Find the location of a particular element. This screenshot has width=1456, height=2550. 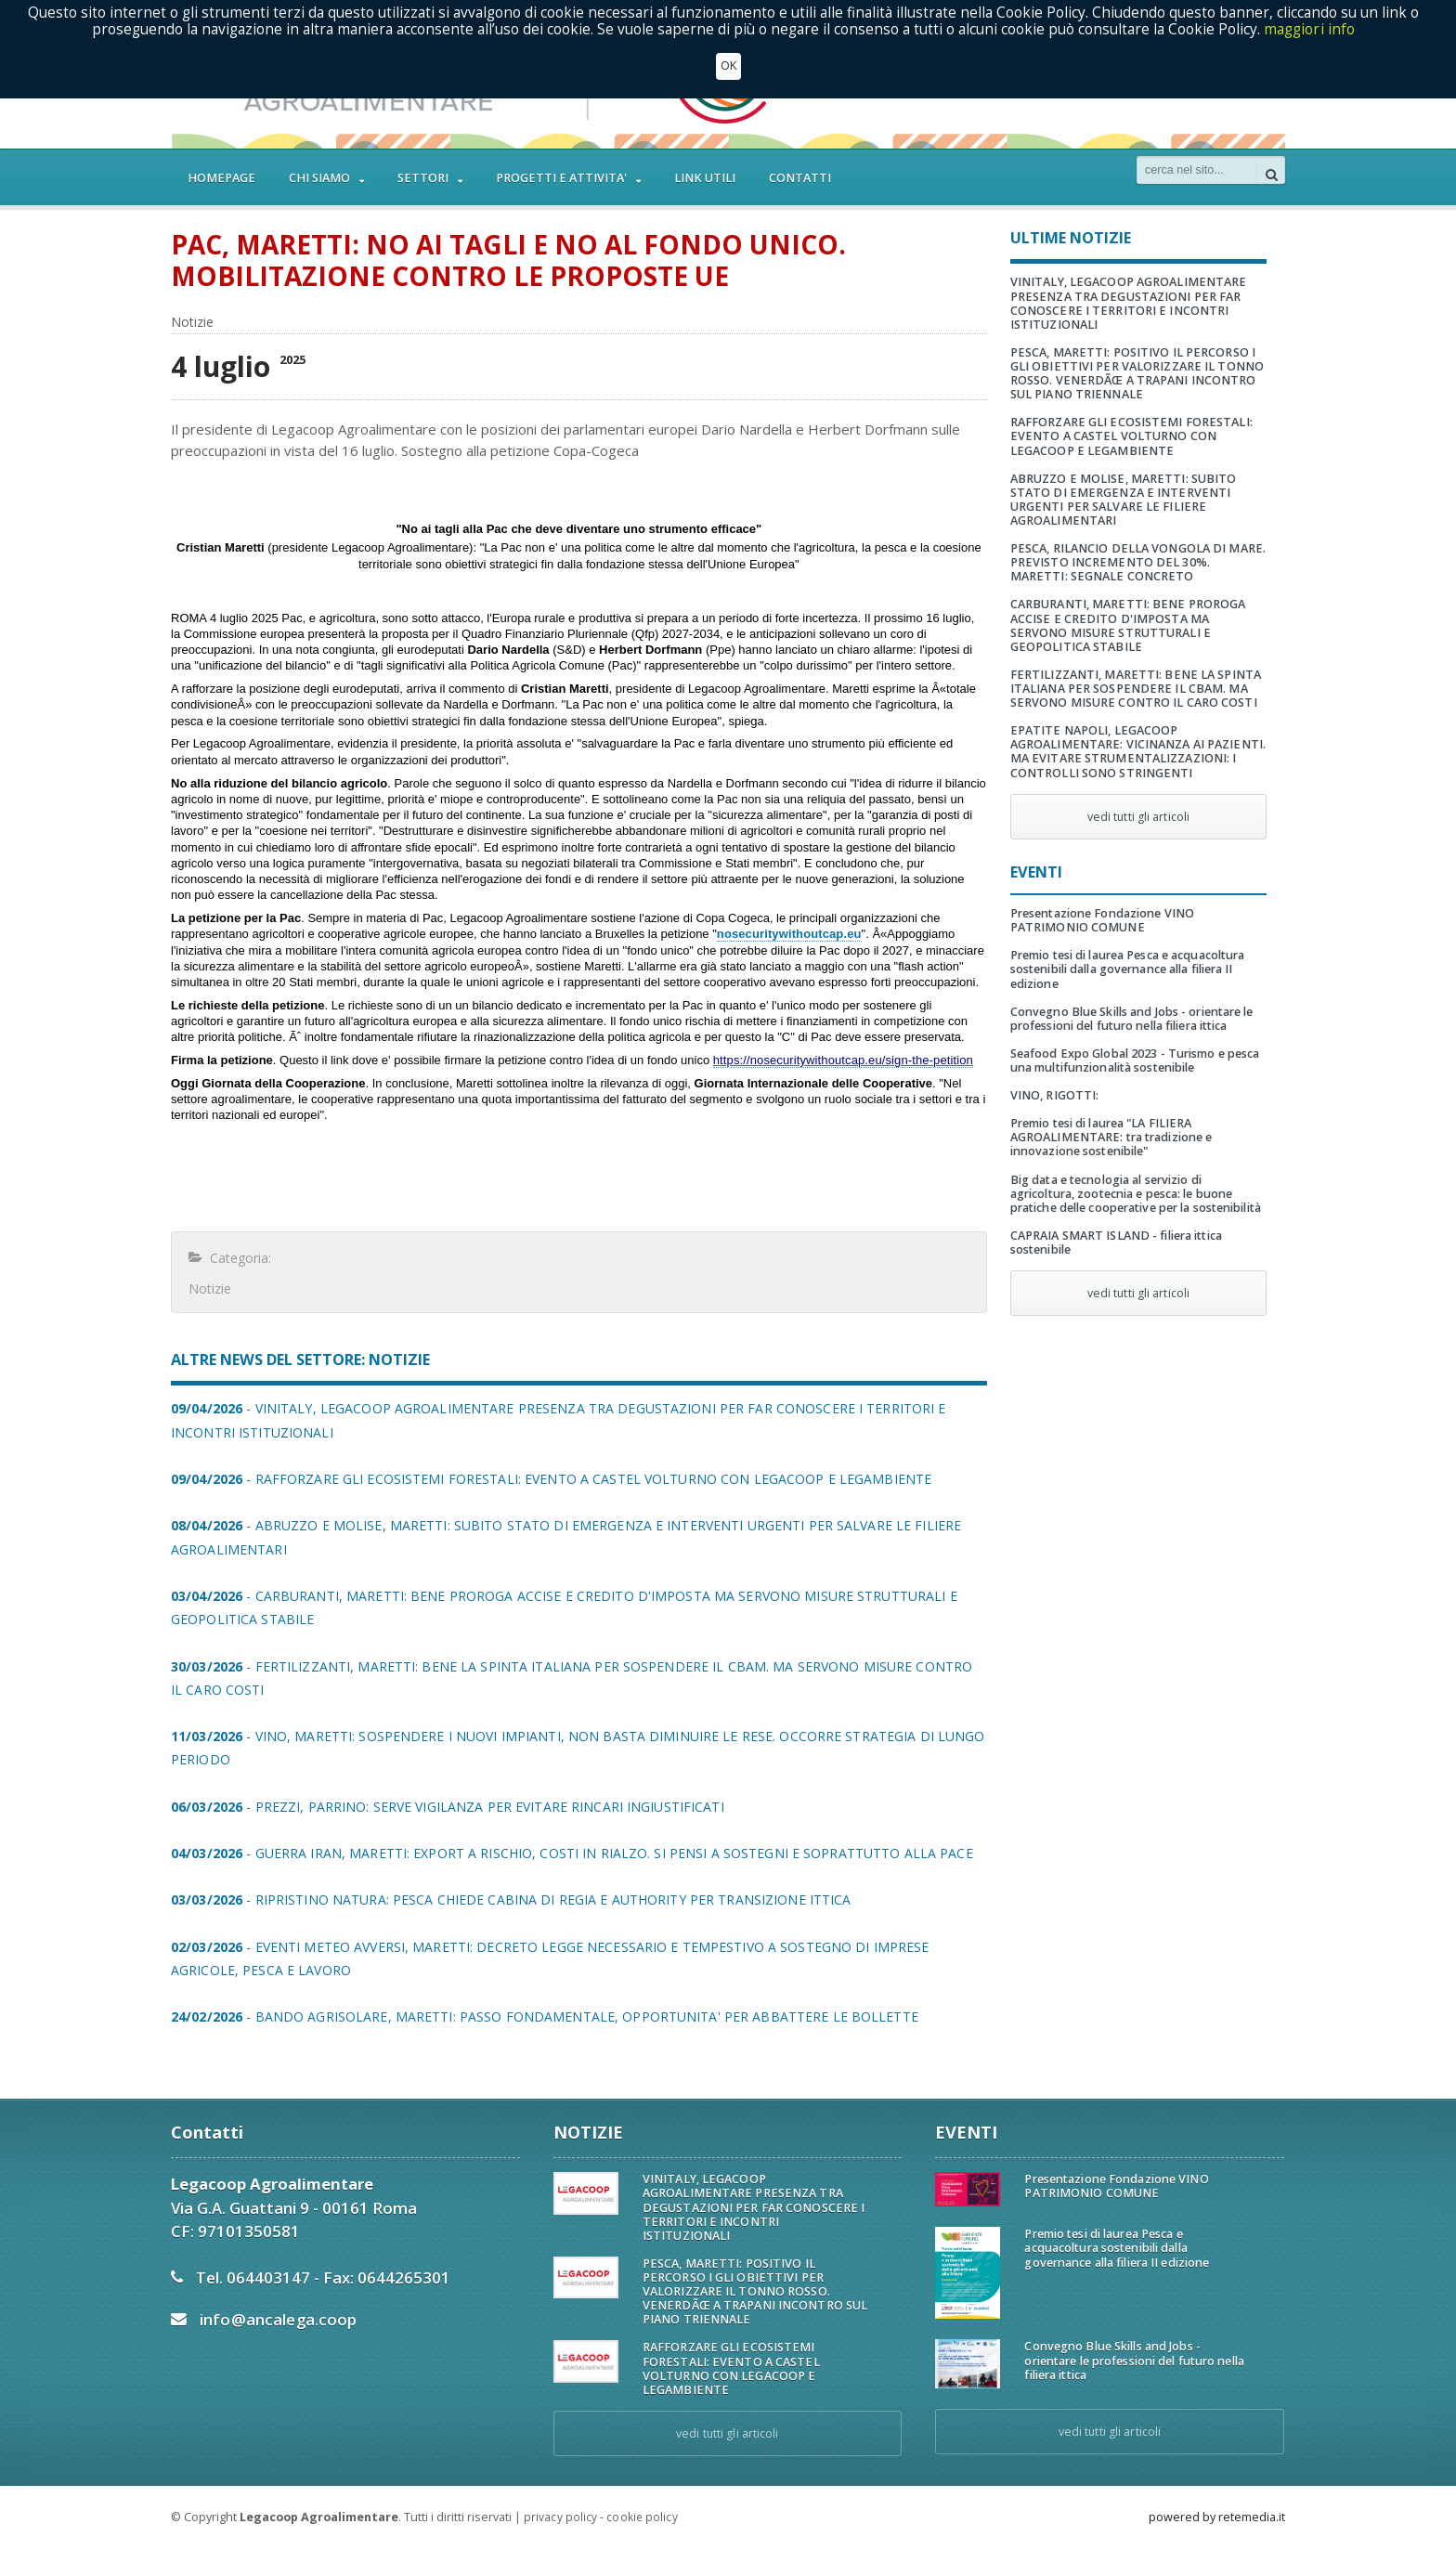

FERTILIZZANTI, MARETTI: BENE LA SPINTA ITALIANA PER SOSPENDERE IL CBAM. MA SERVONO MISURE CONTRO IL CARO COSTI is located at coordinates (1133, 688).